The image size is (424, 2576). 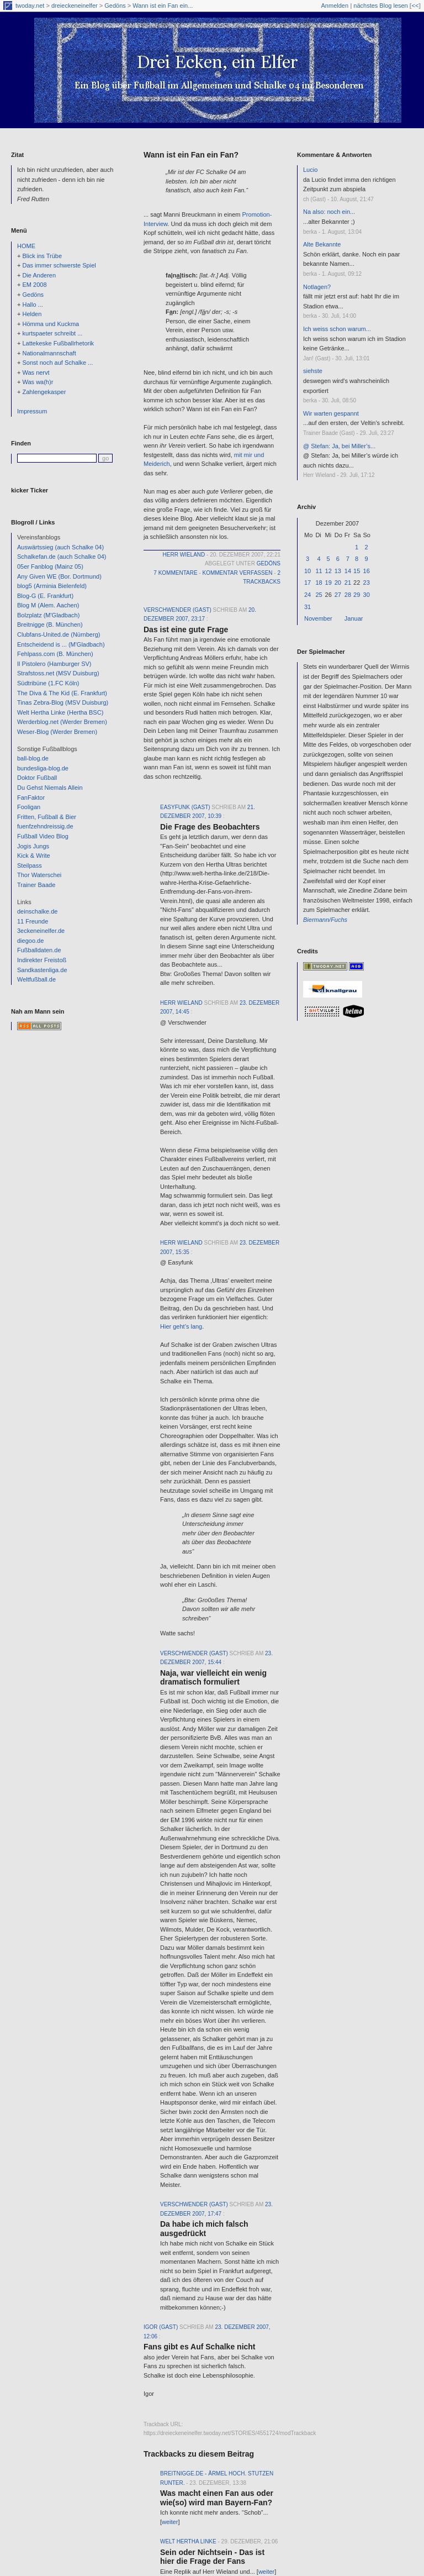 What do you see at coordinates (32, 304) in the screenshot?
I see `Hallo ...` at bounding box center [32, 304].